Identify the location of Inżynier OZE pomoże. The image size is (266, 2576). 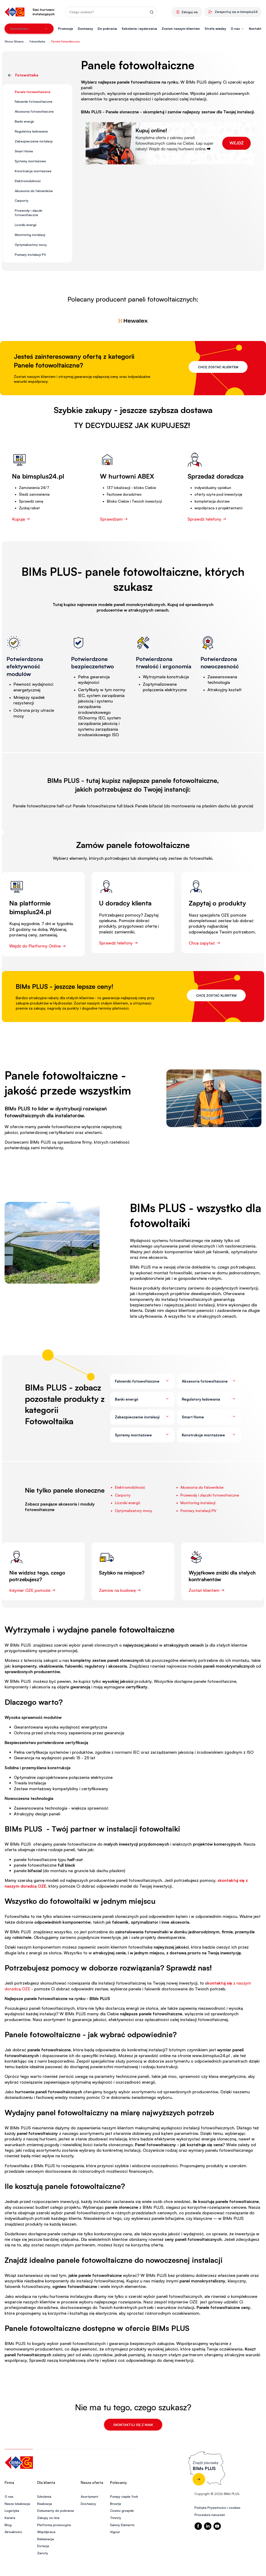
(32, 1612).